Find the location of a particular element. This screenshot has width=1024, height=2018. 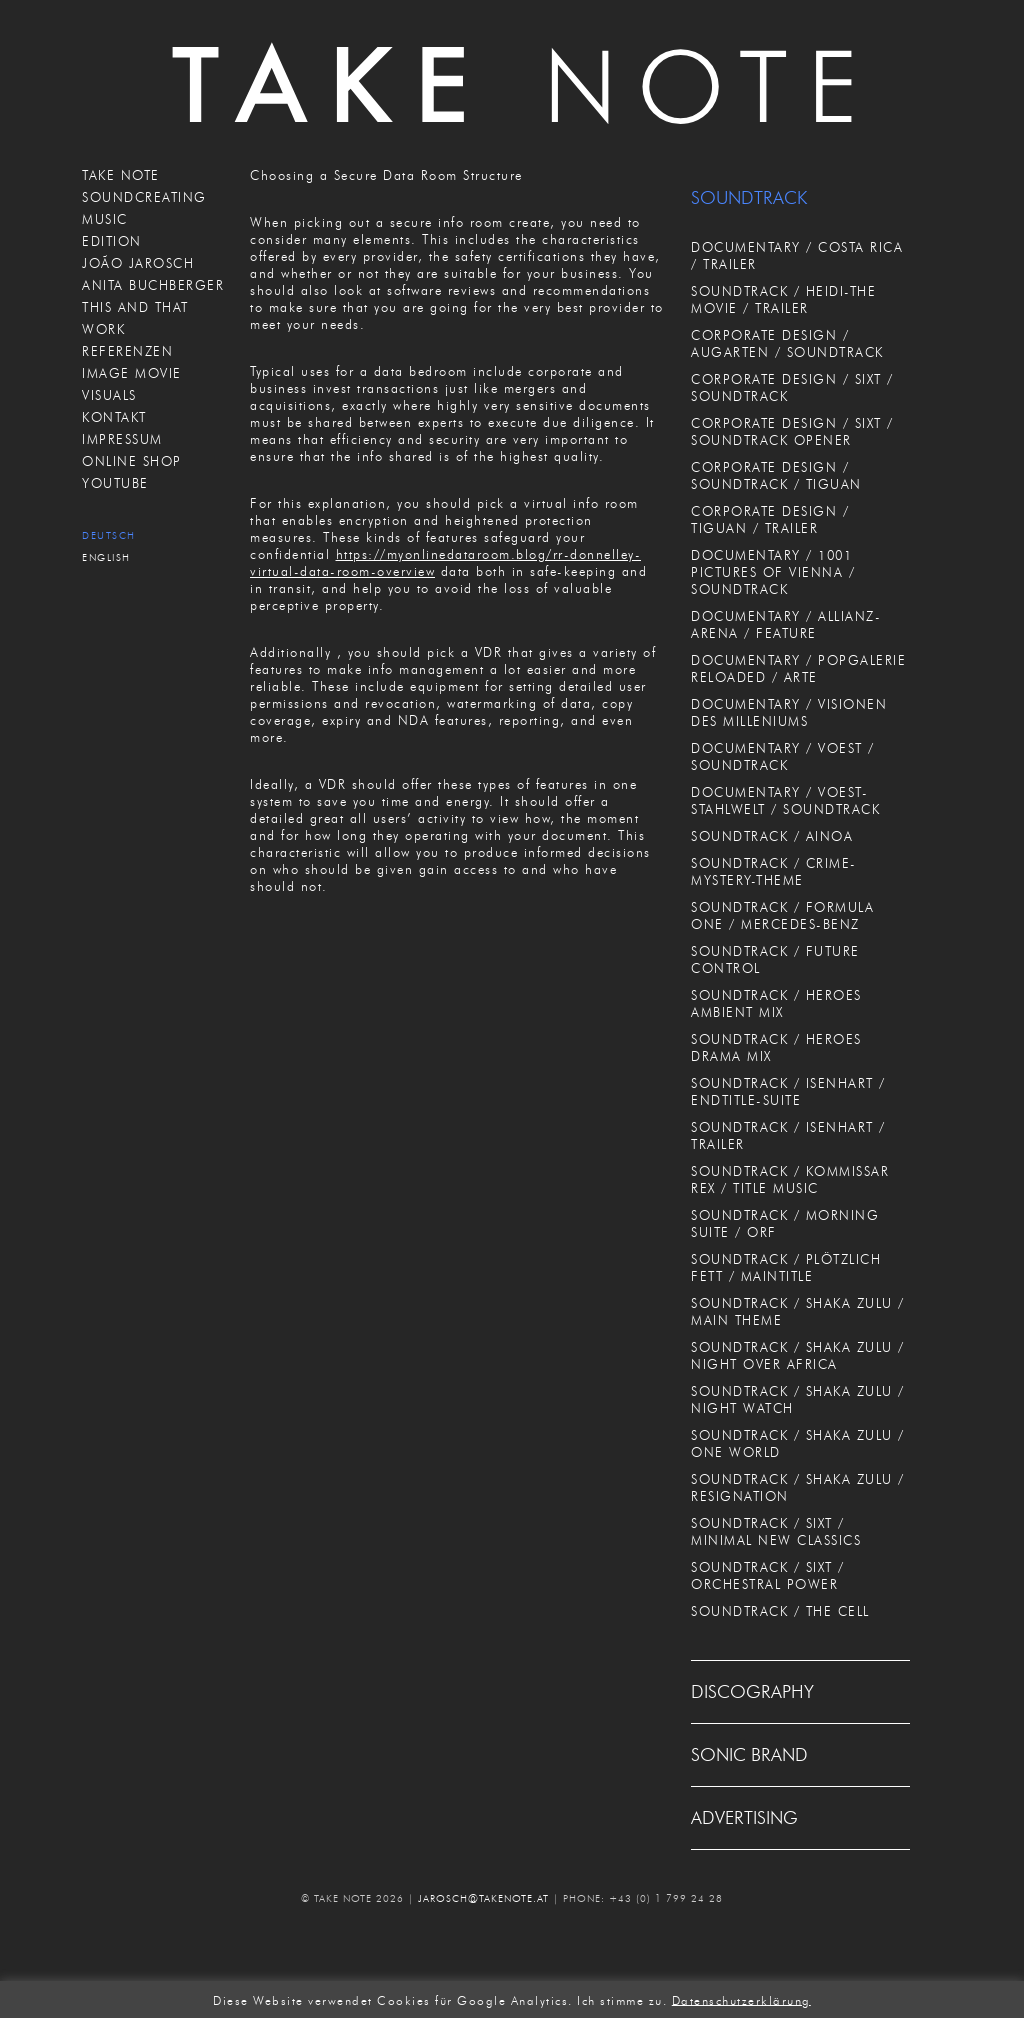

TAKE NOTE is located at coordinates (121, 175).